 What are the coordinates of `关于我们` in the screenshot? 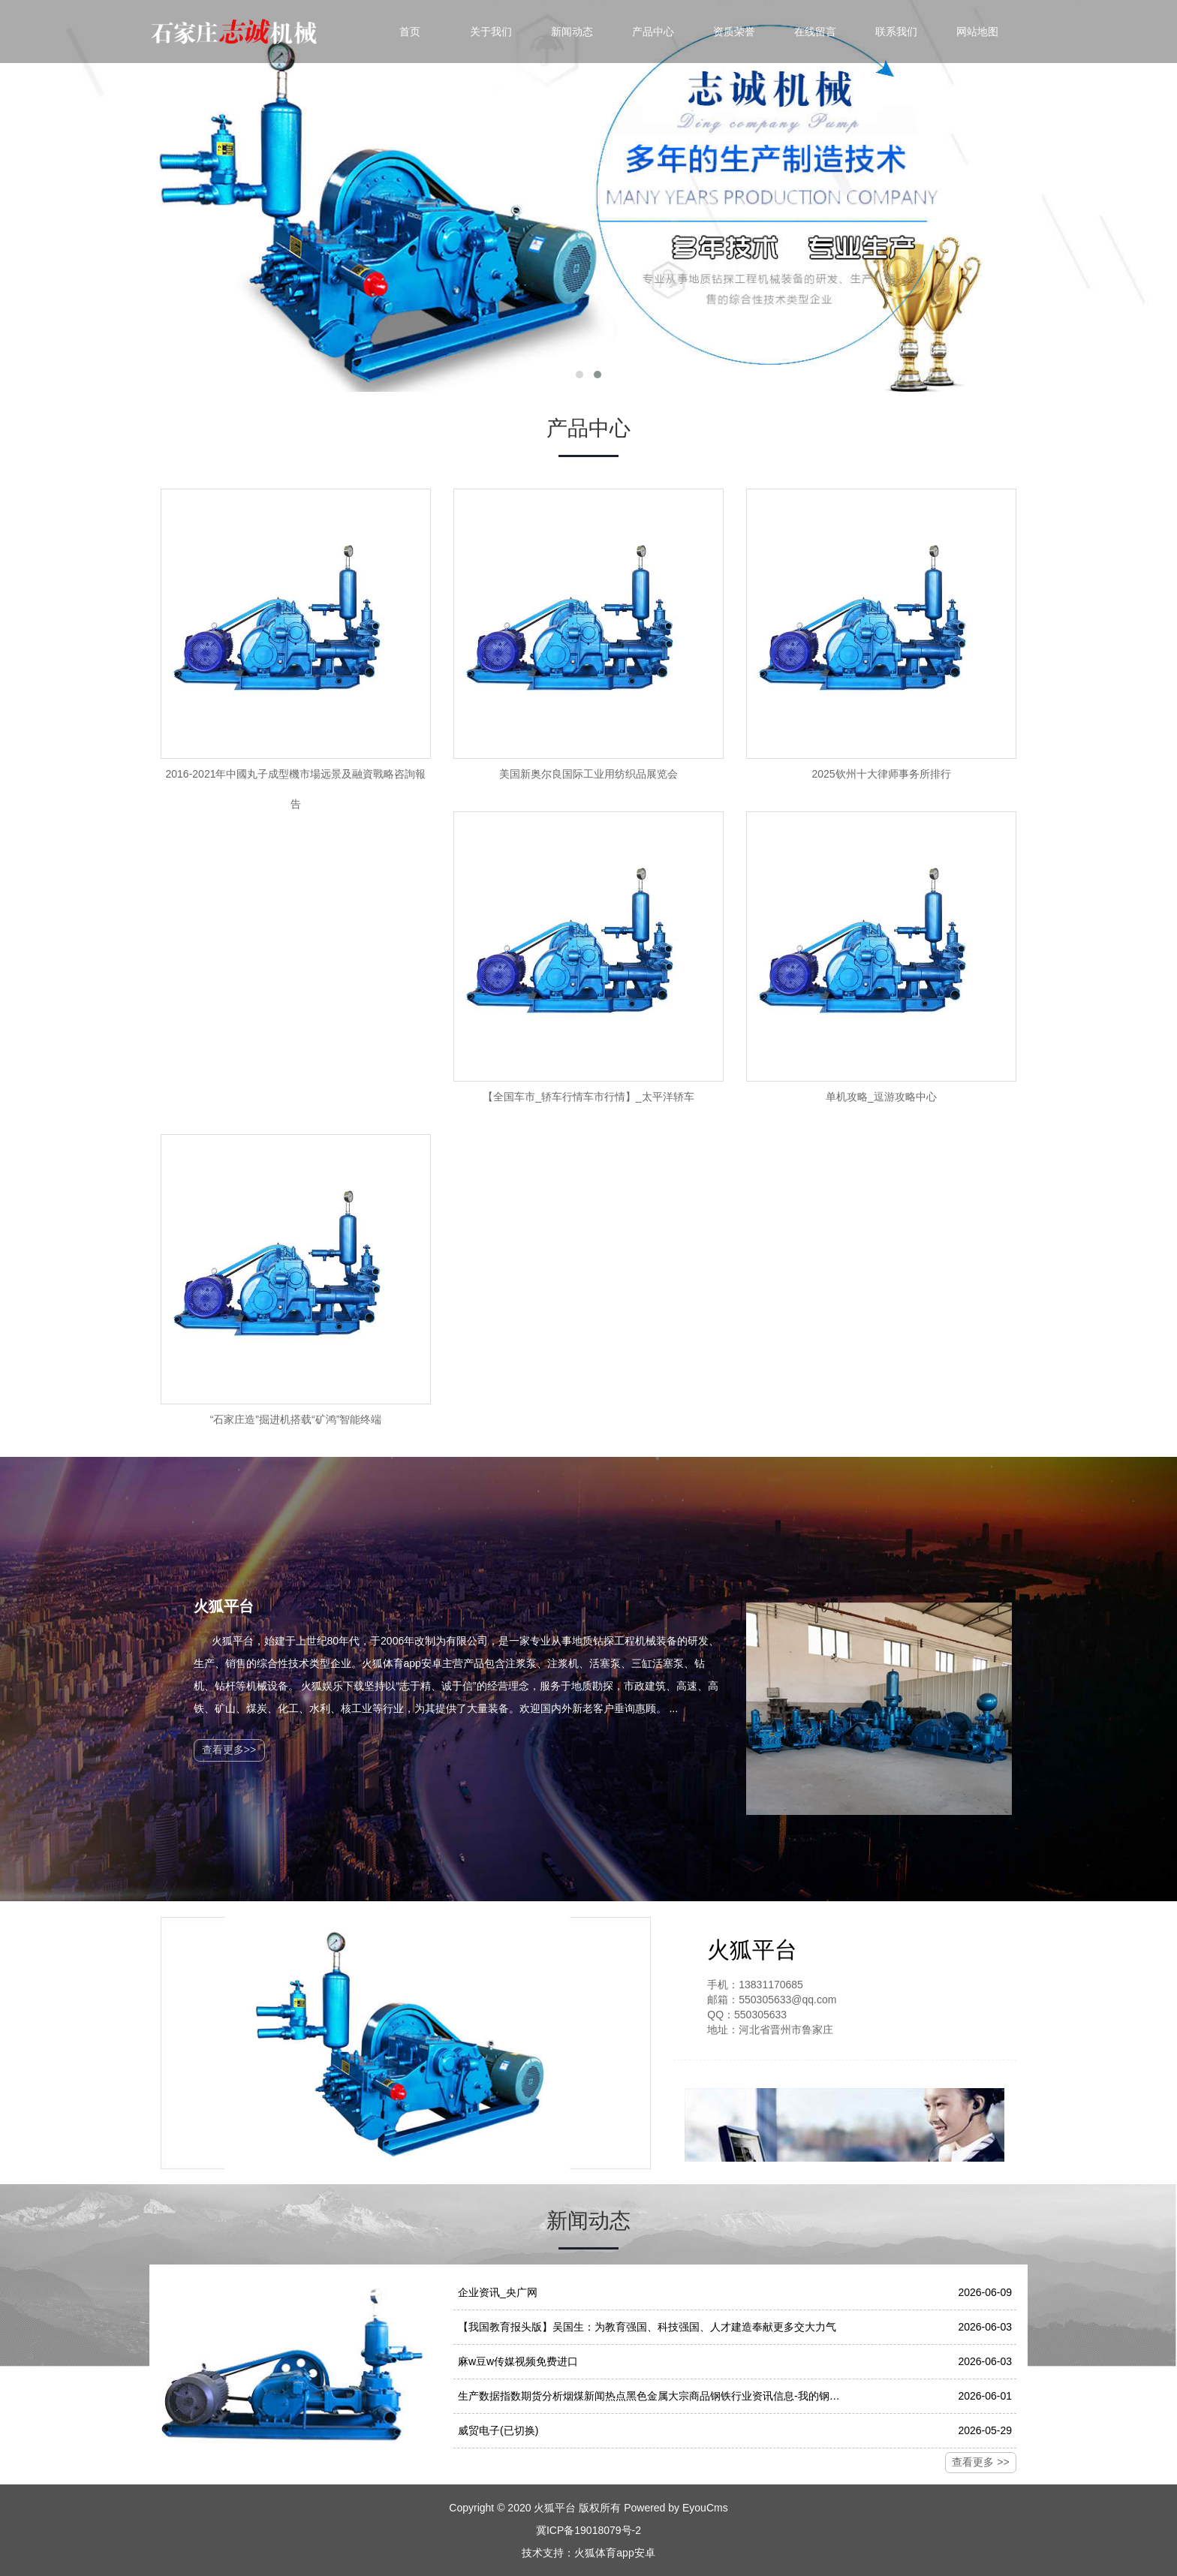 It's located at (491, 32).